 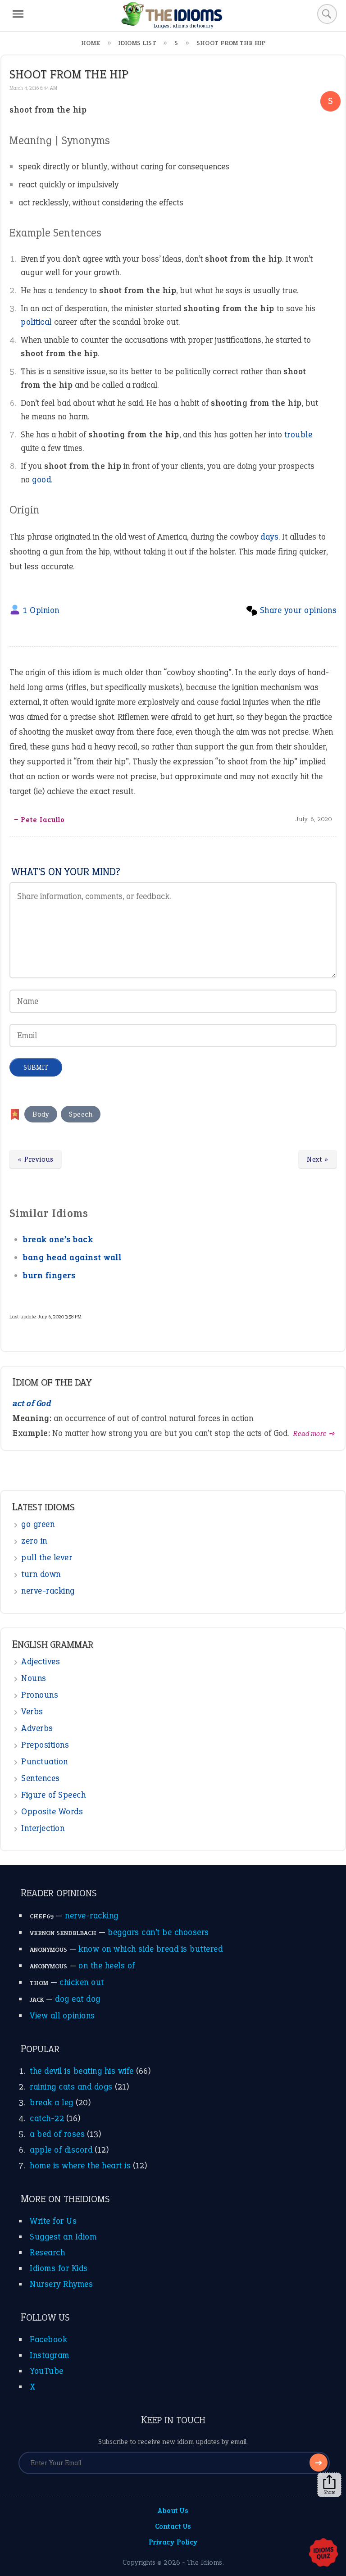 I want to click on YouTube, so click(x=47, y=2370).